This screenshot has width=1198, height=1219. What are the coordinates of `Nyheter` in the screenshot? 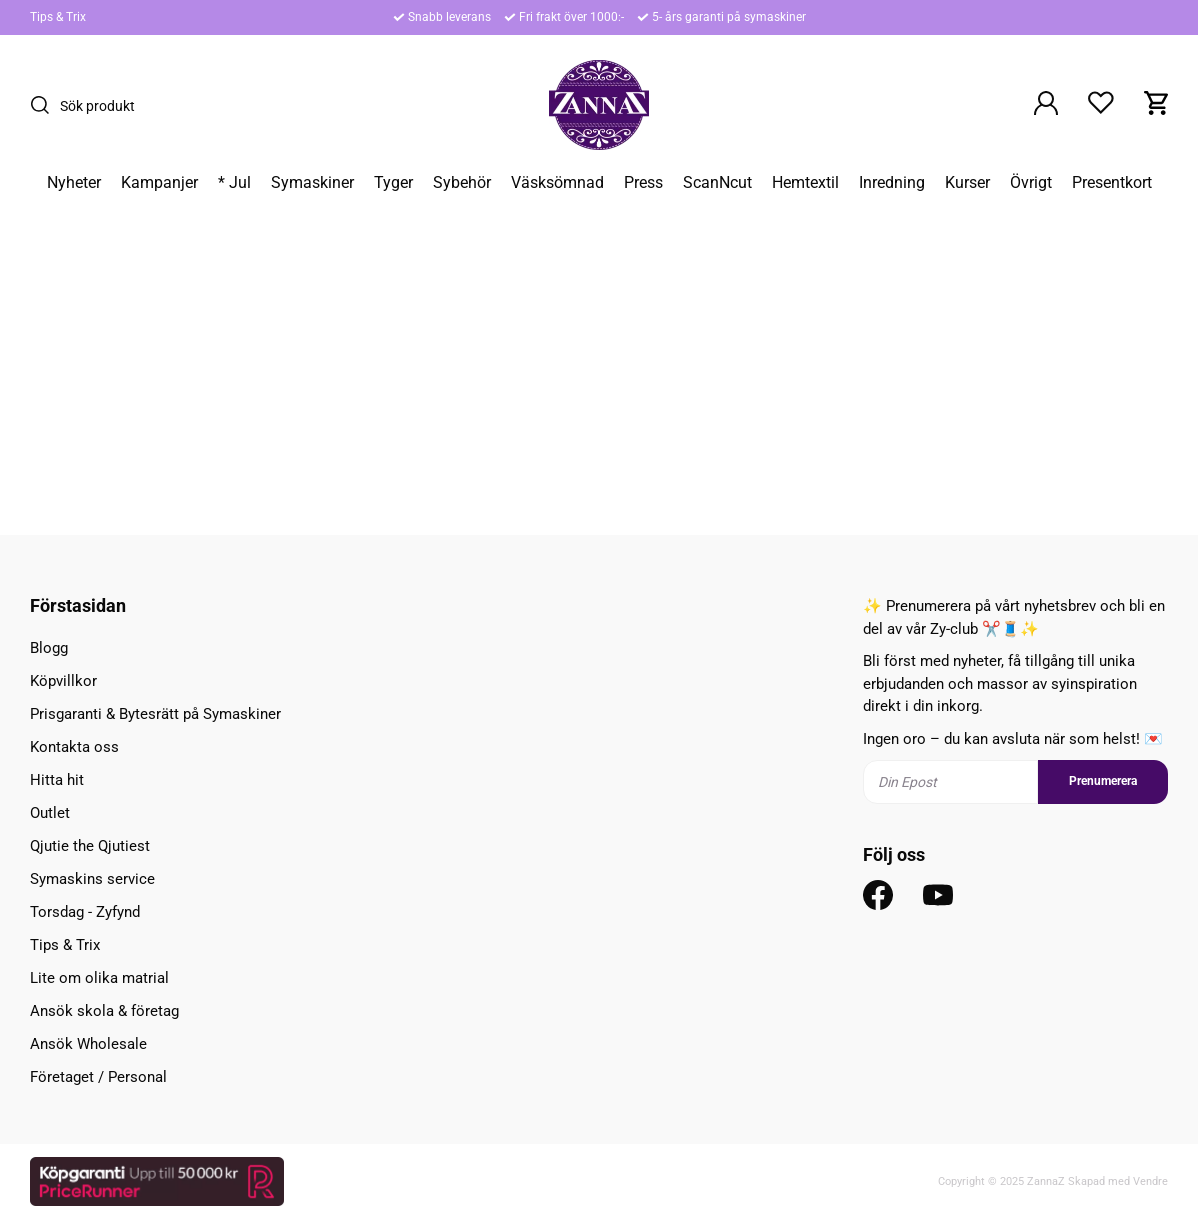 It's located at (74, 183).